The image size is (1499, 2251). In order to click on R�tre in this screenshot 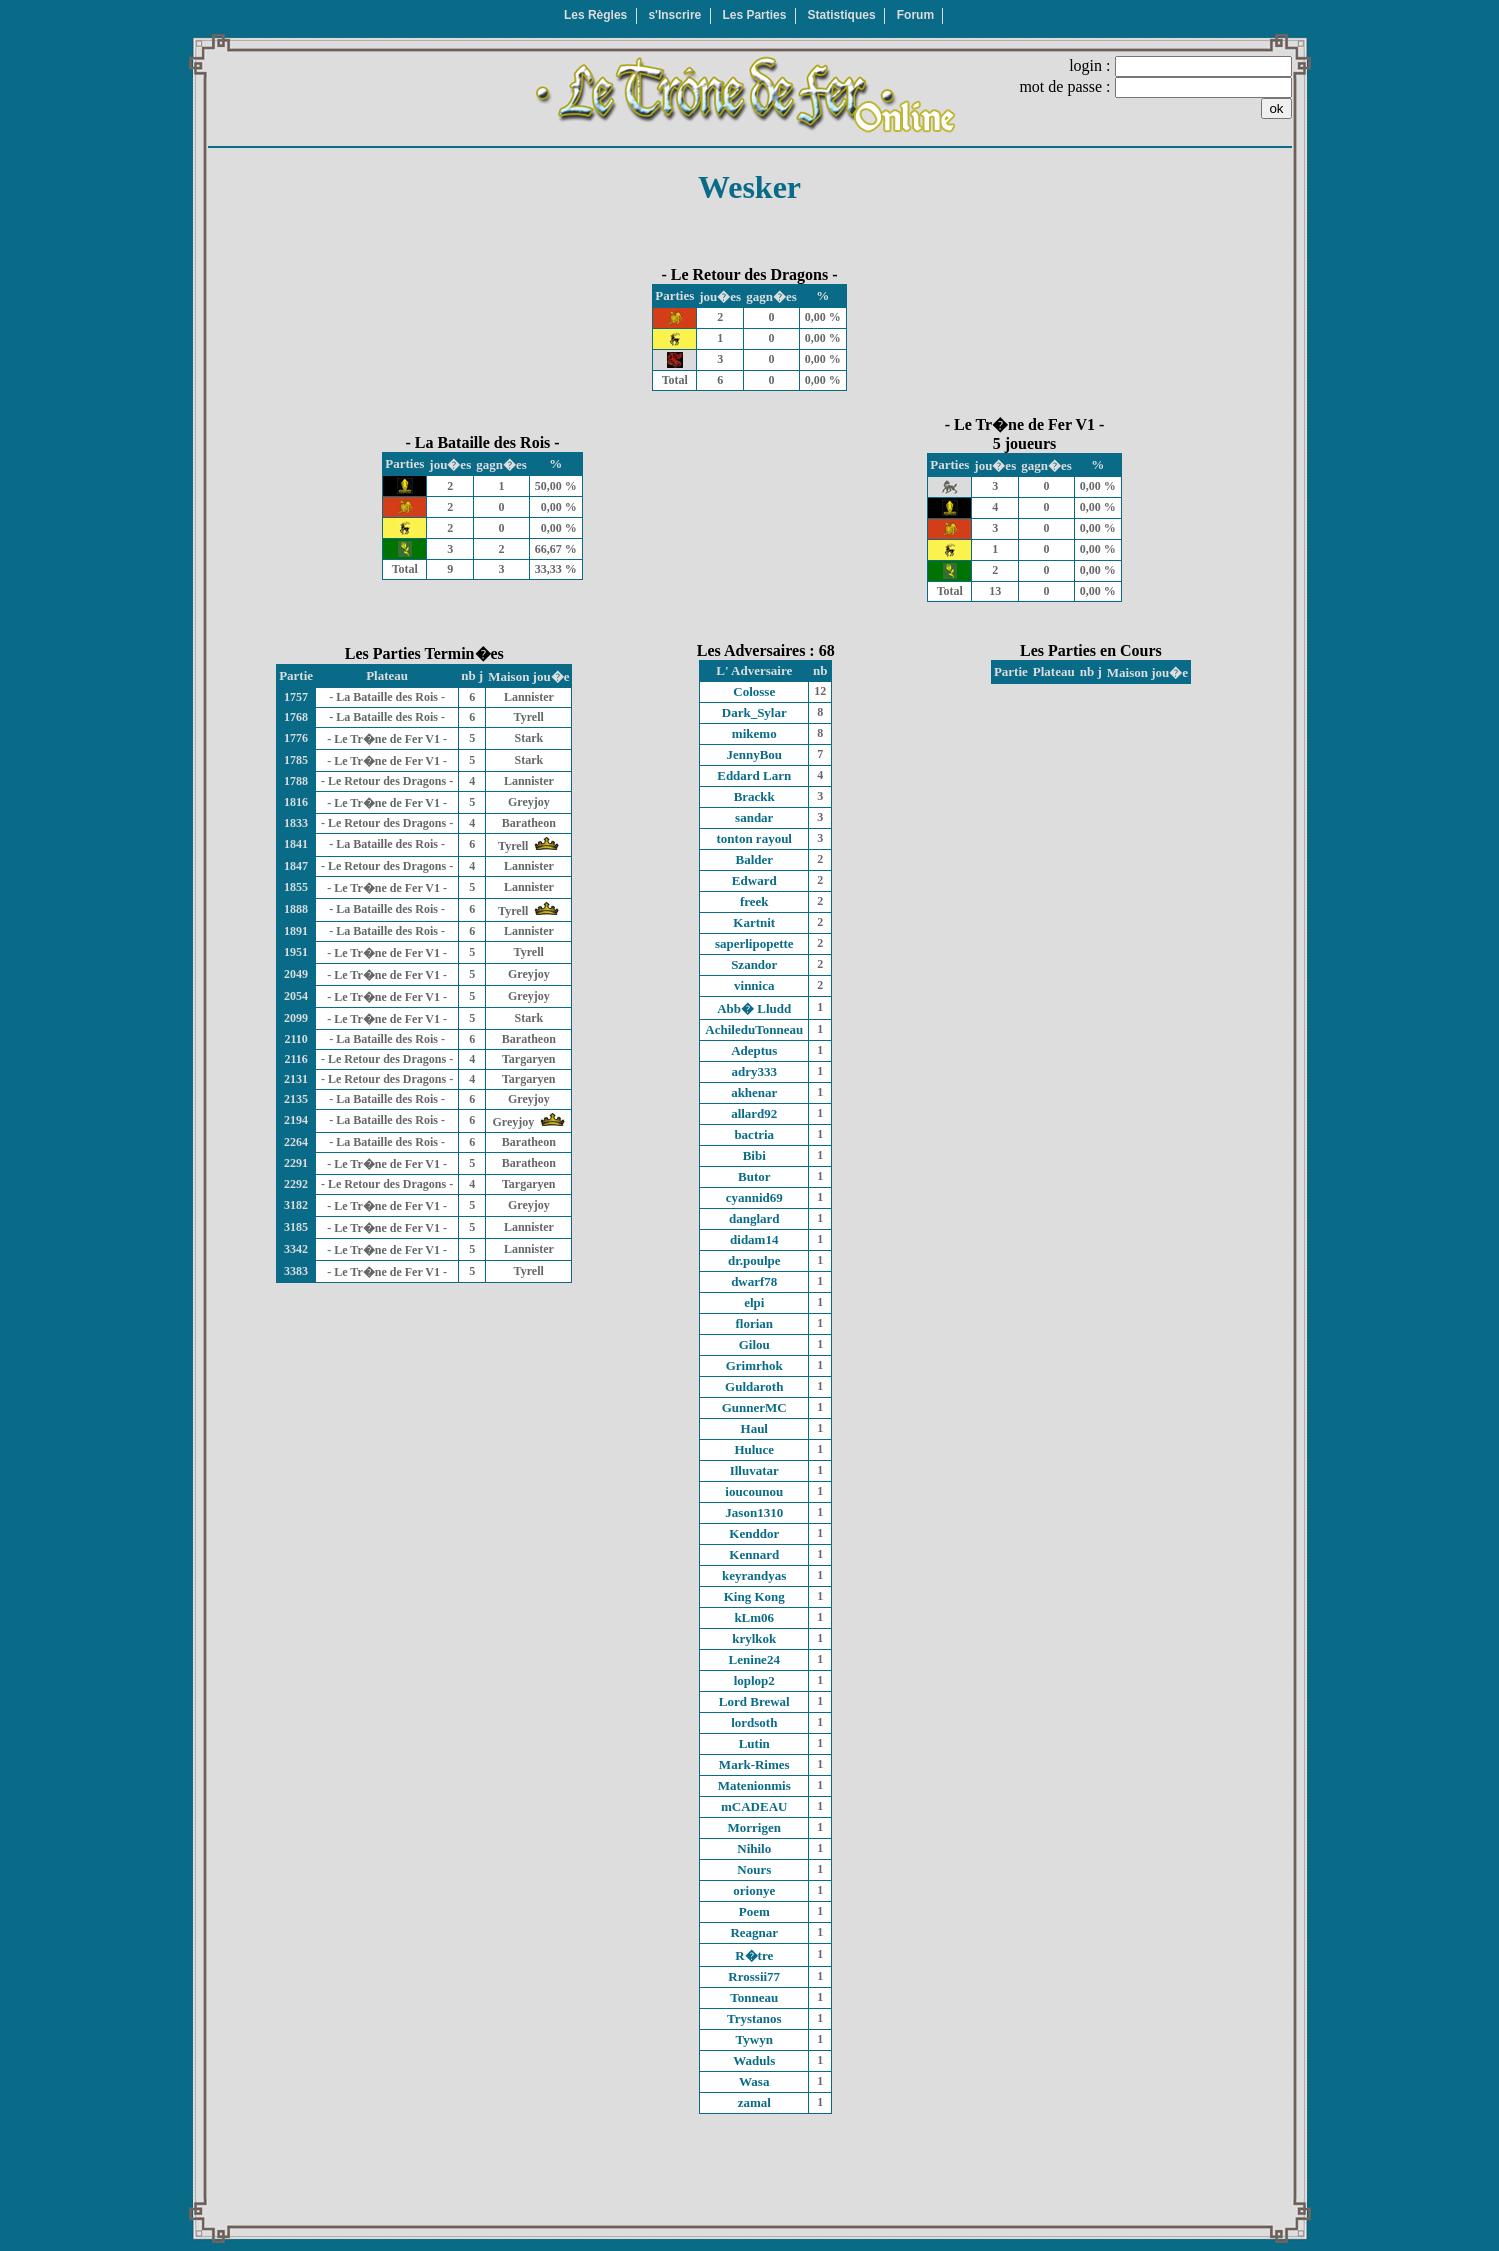, I will do `click(754, 1955)`.